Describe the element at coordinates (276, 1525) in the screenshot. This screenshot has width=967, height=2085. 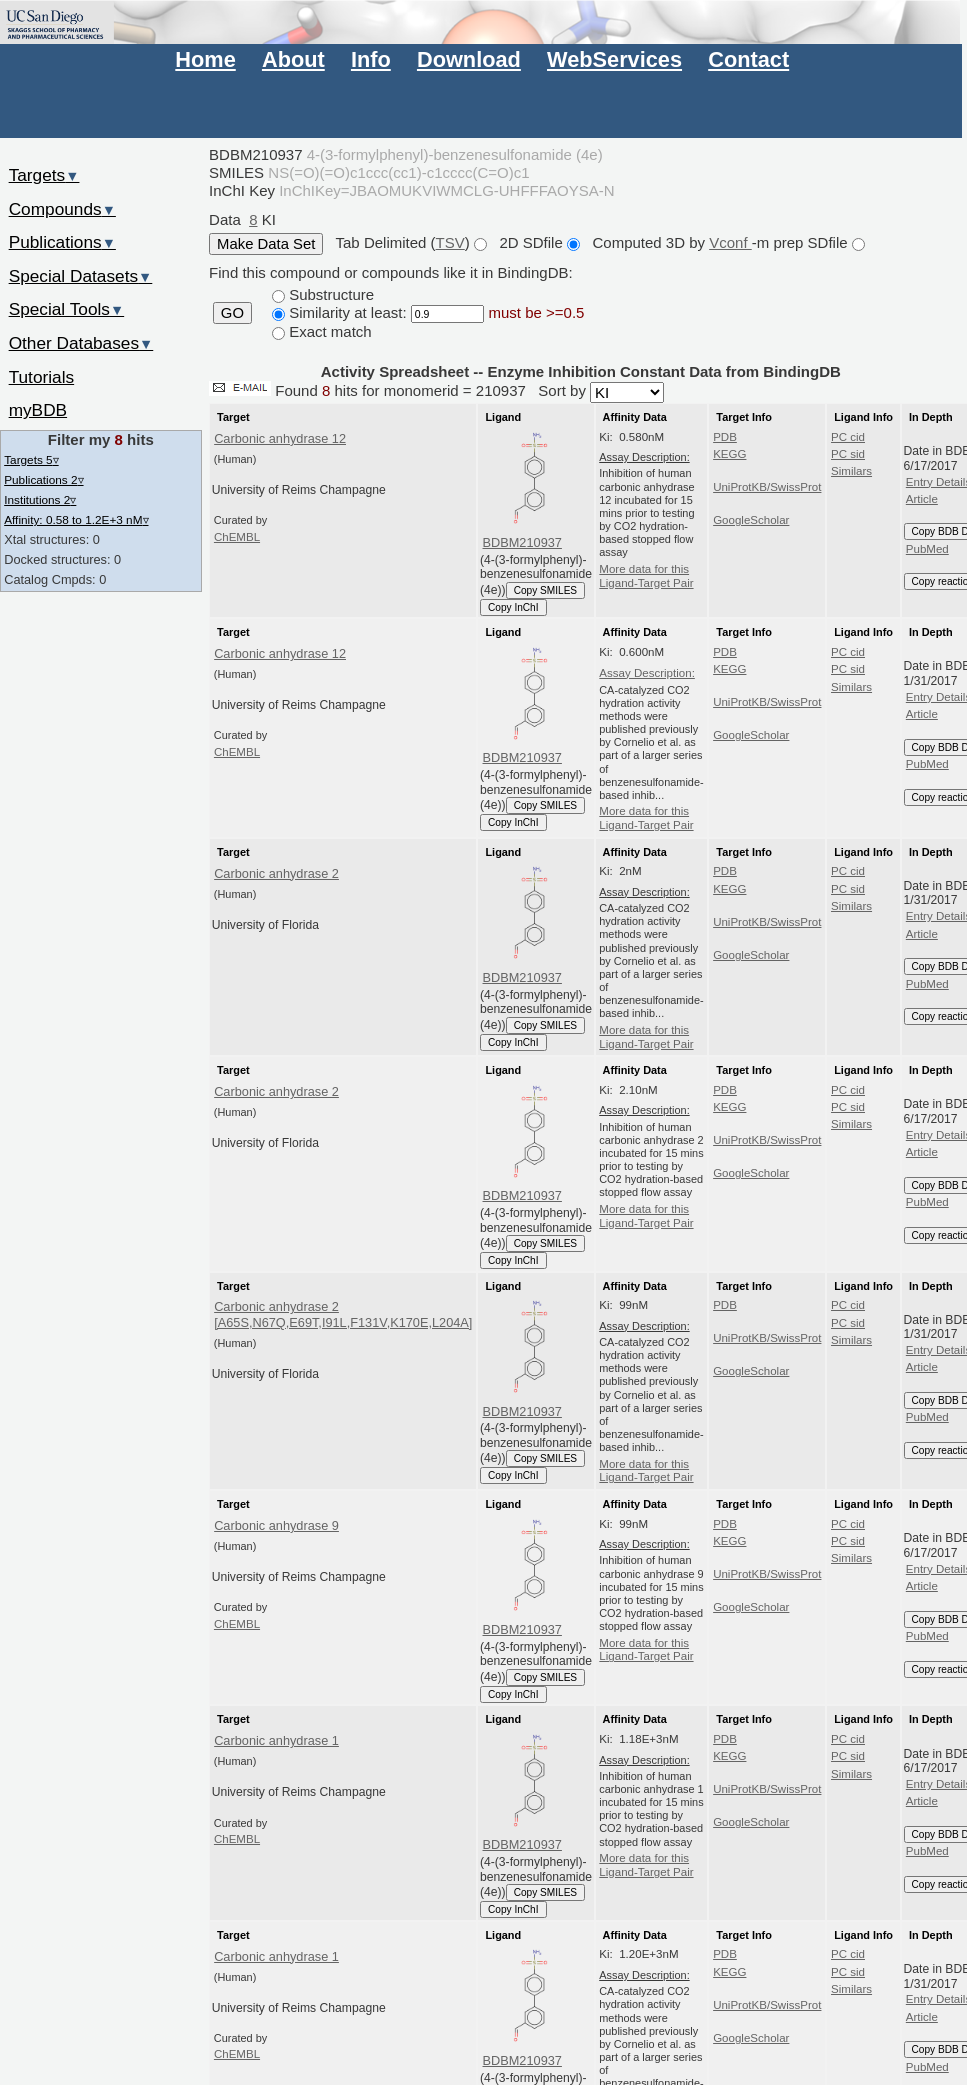
I see `Carbonic anhydrase 9` at that location.